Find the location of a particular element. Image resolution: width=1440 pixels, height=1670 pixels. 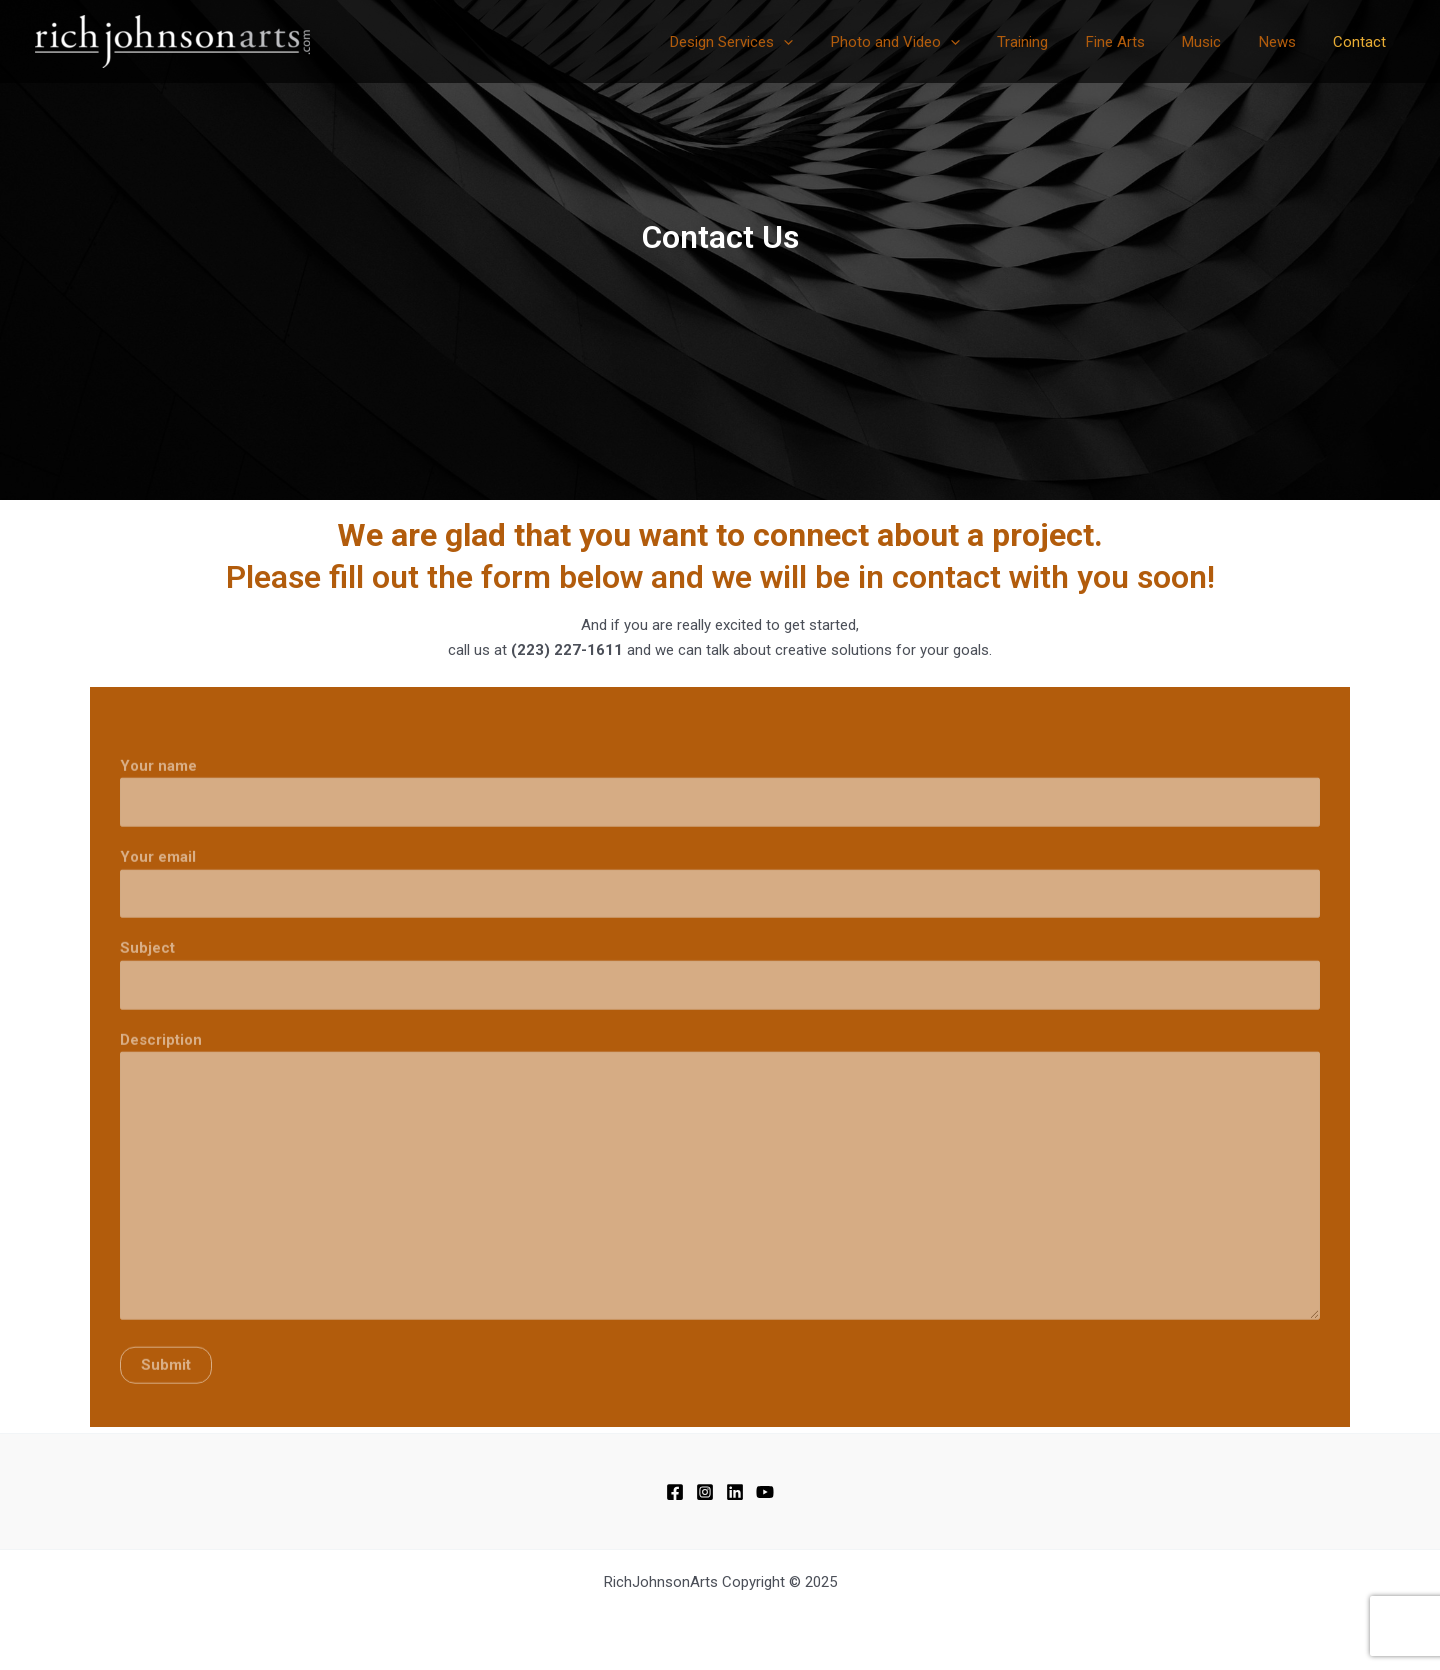

Your email is located at coordinates (720, 907).